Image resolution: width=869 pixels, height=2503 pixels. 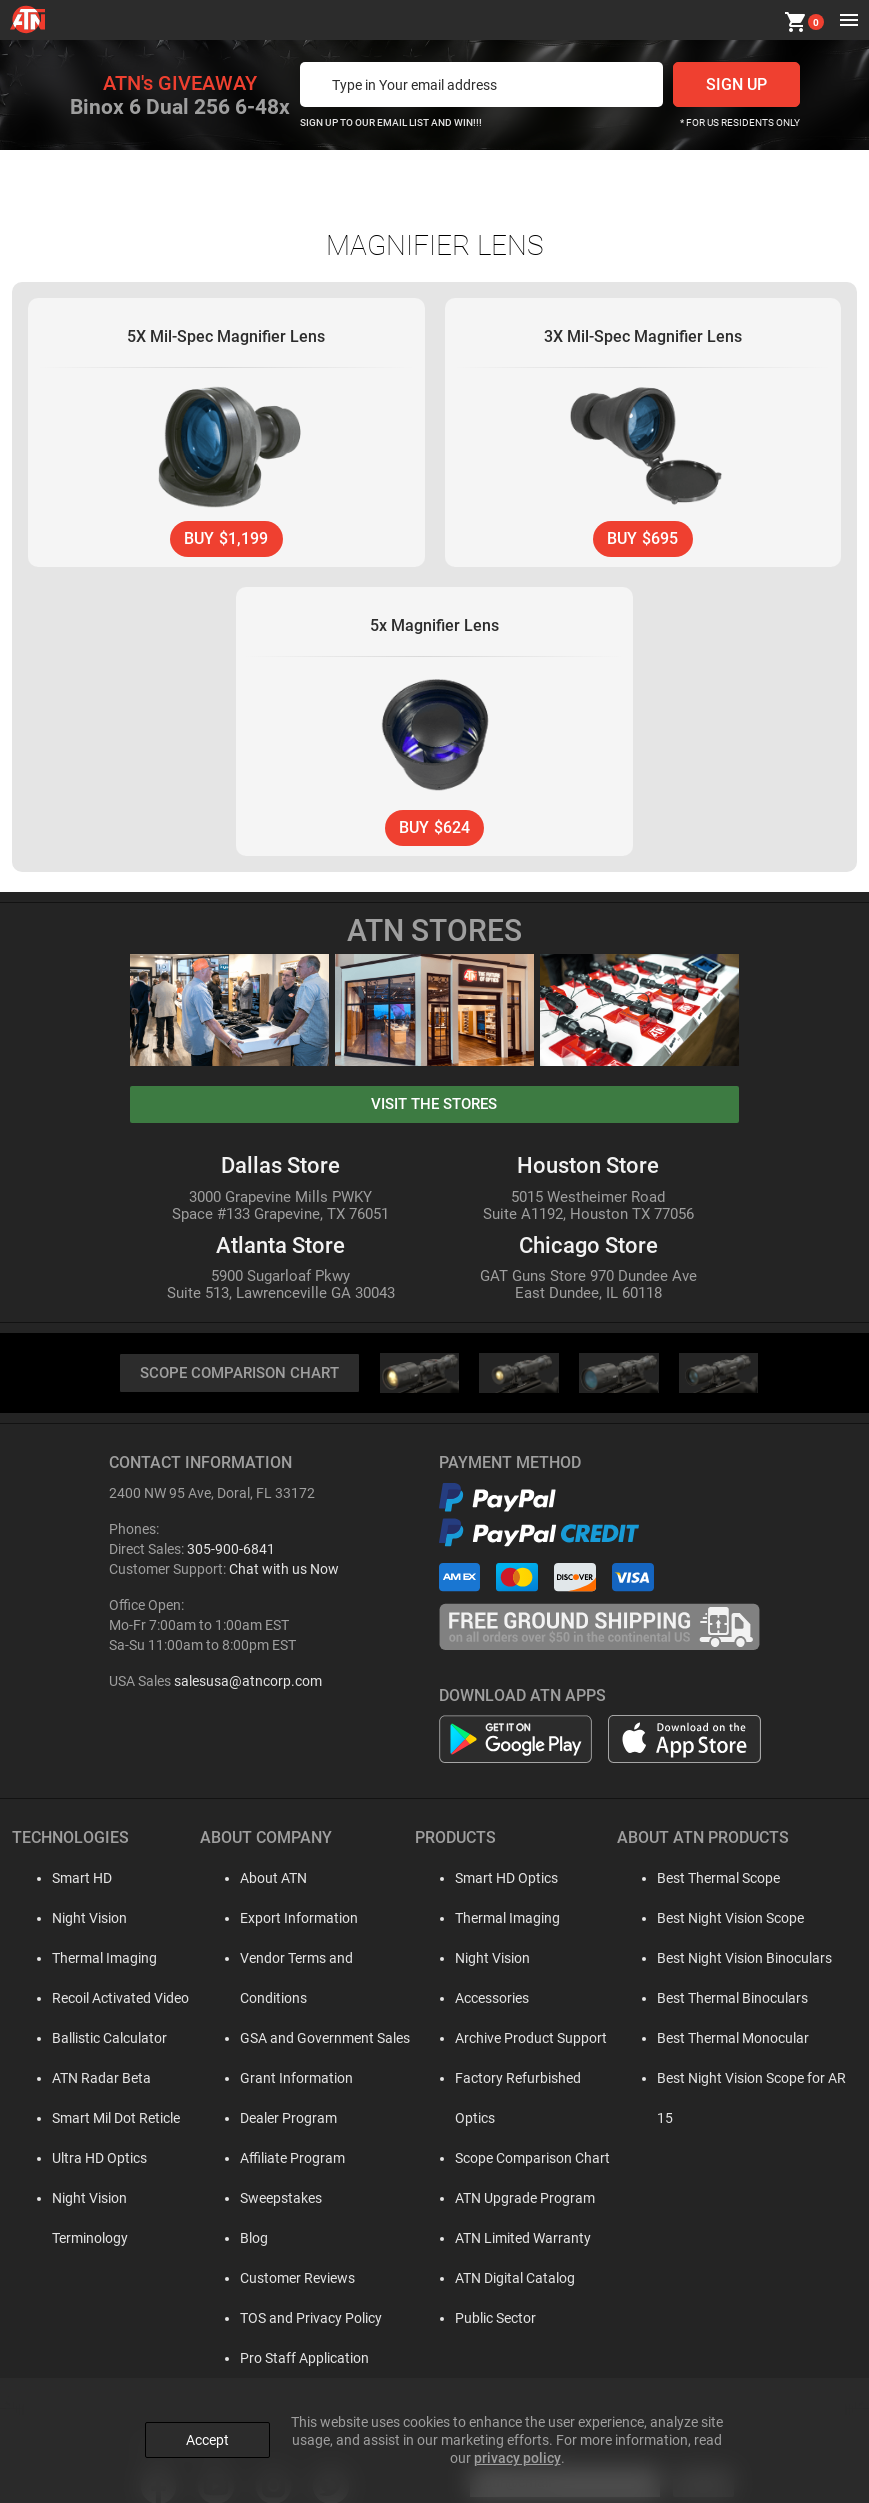 What do you see at coordinates (308, 2001) in the screenshot?
I see `GSA and Government Sales` at bounding box center [308, 2001].